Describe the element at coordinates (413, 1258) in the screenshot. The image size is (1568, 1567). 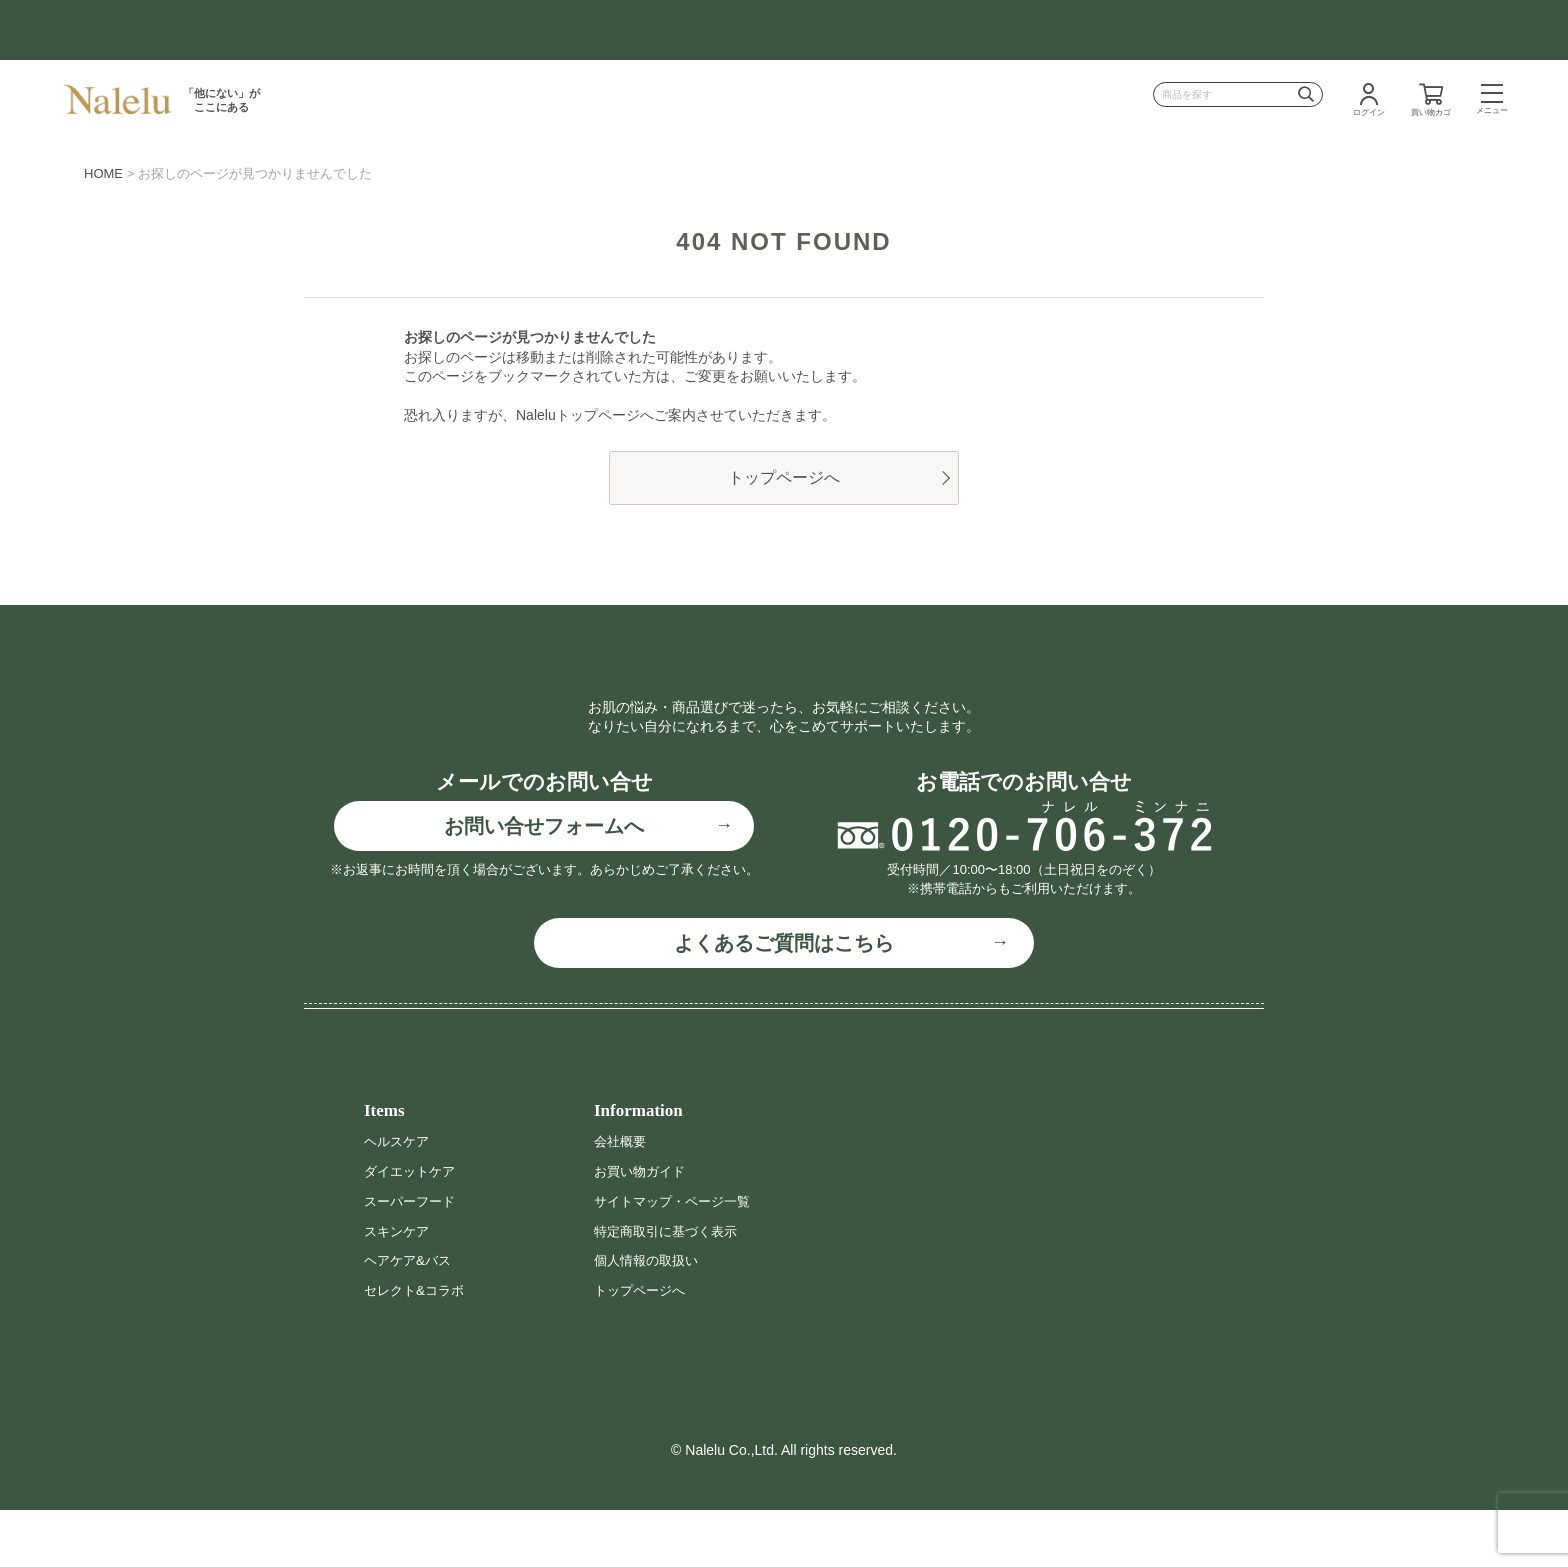
I see `スーパーフード` at that location.